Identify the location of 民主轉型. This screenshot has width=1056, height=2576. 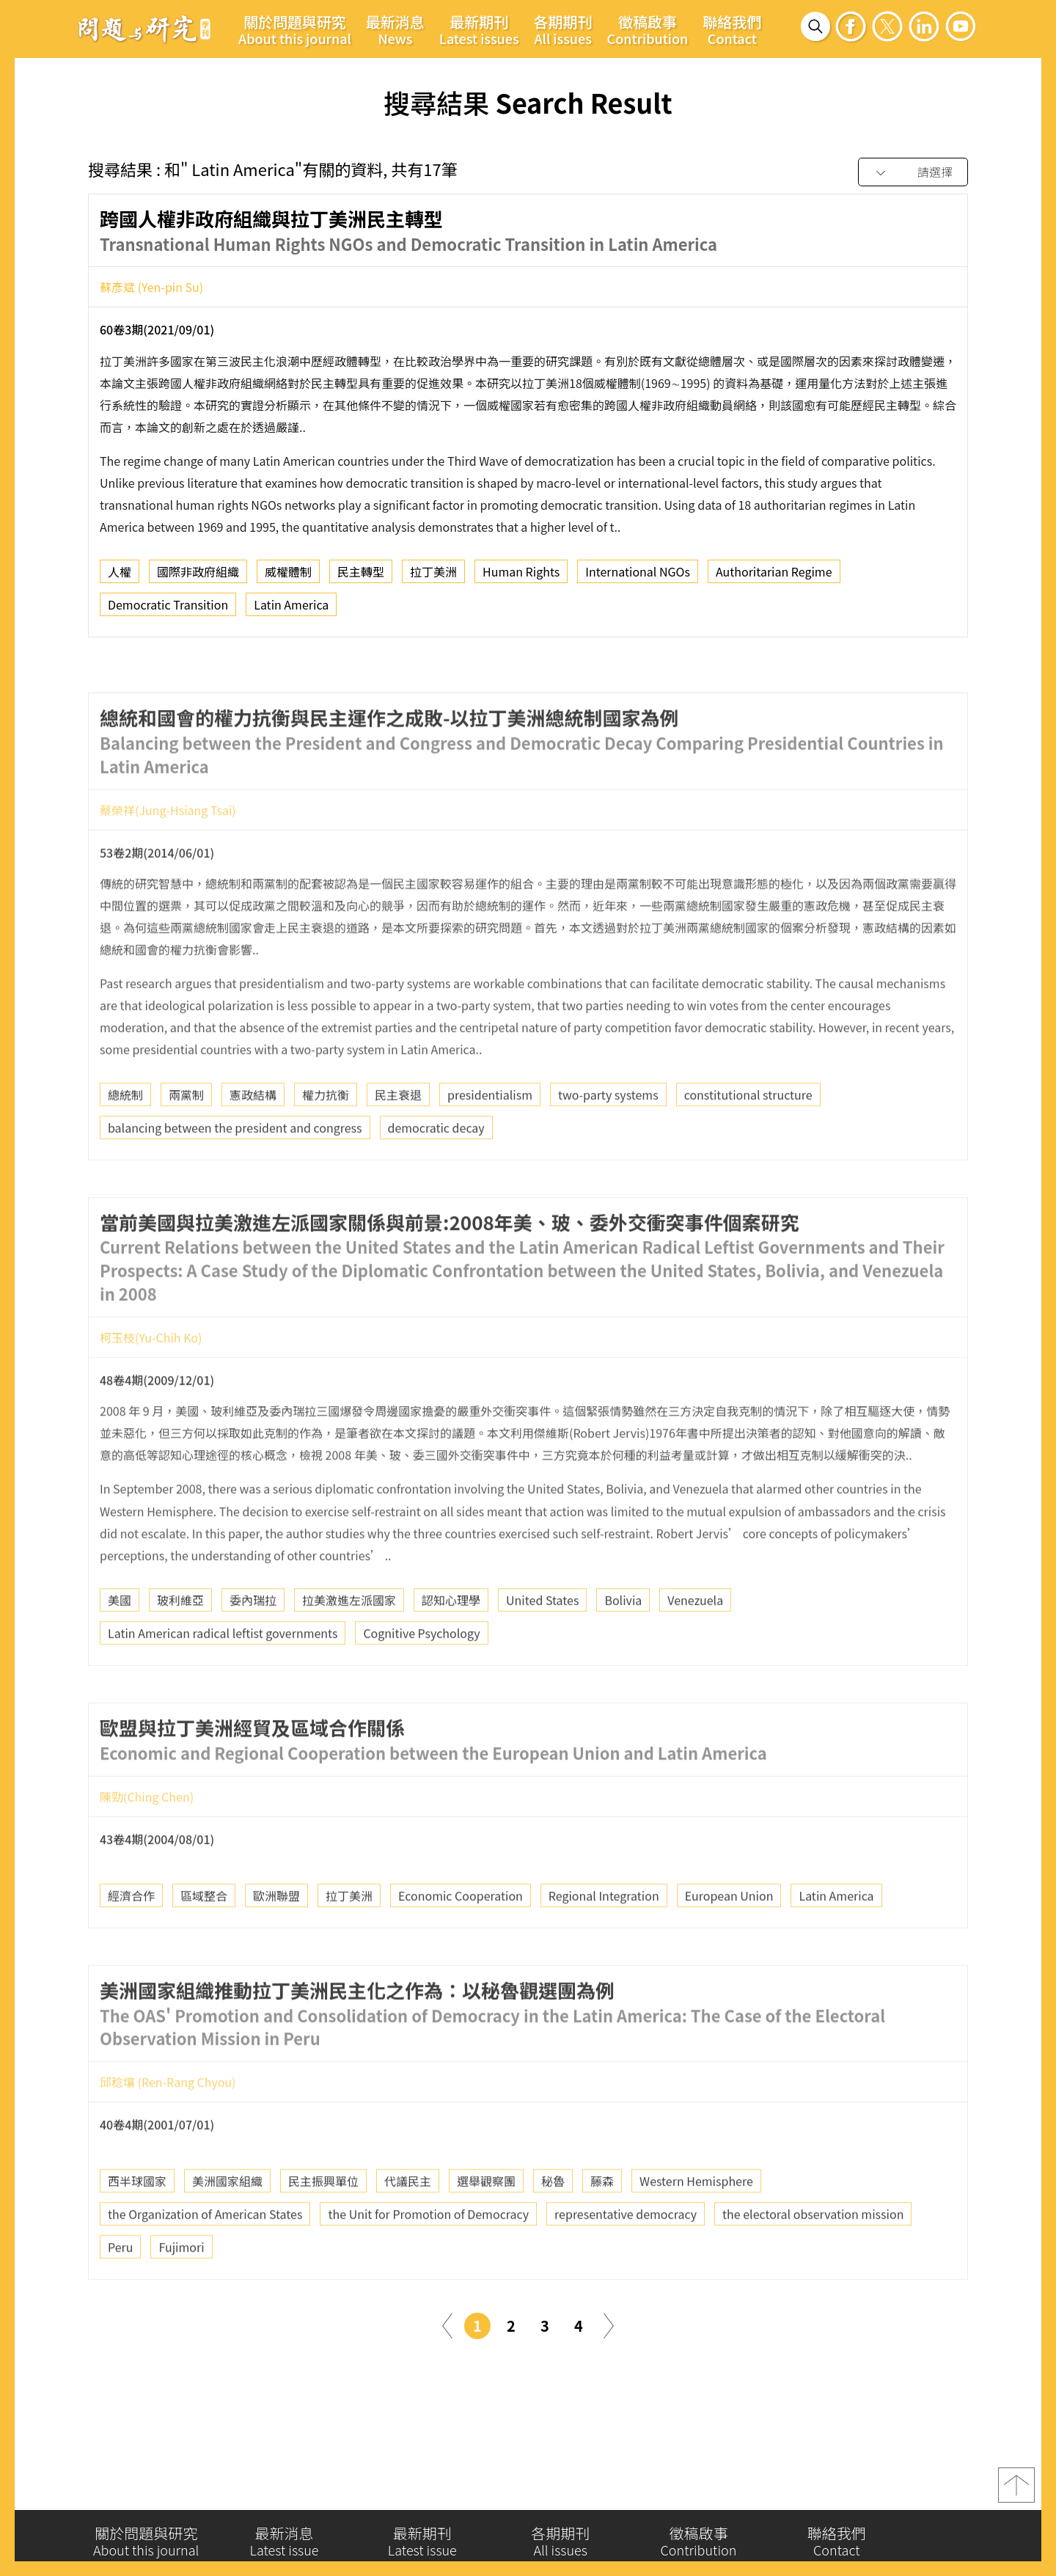
(360, 576).